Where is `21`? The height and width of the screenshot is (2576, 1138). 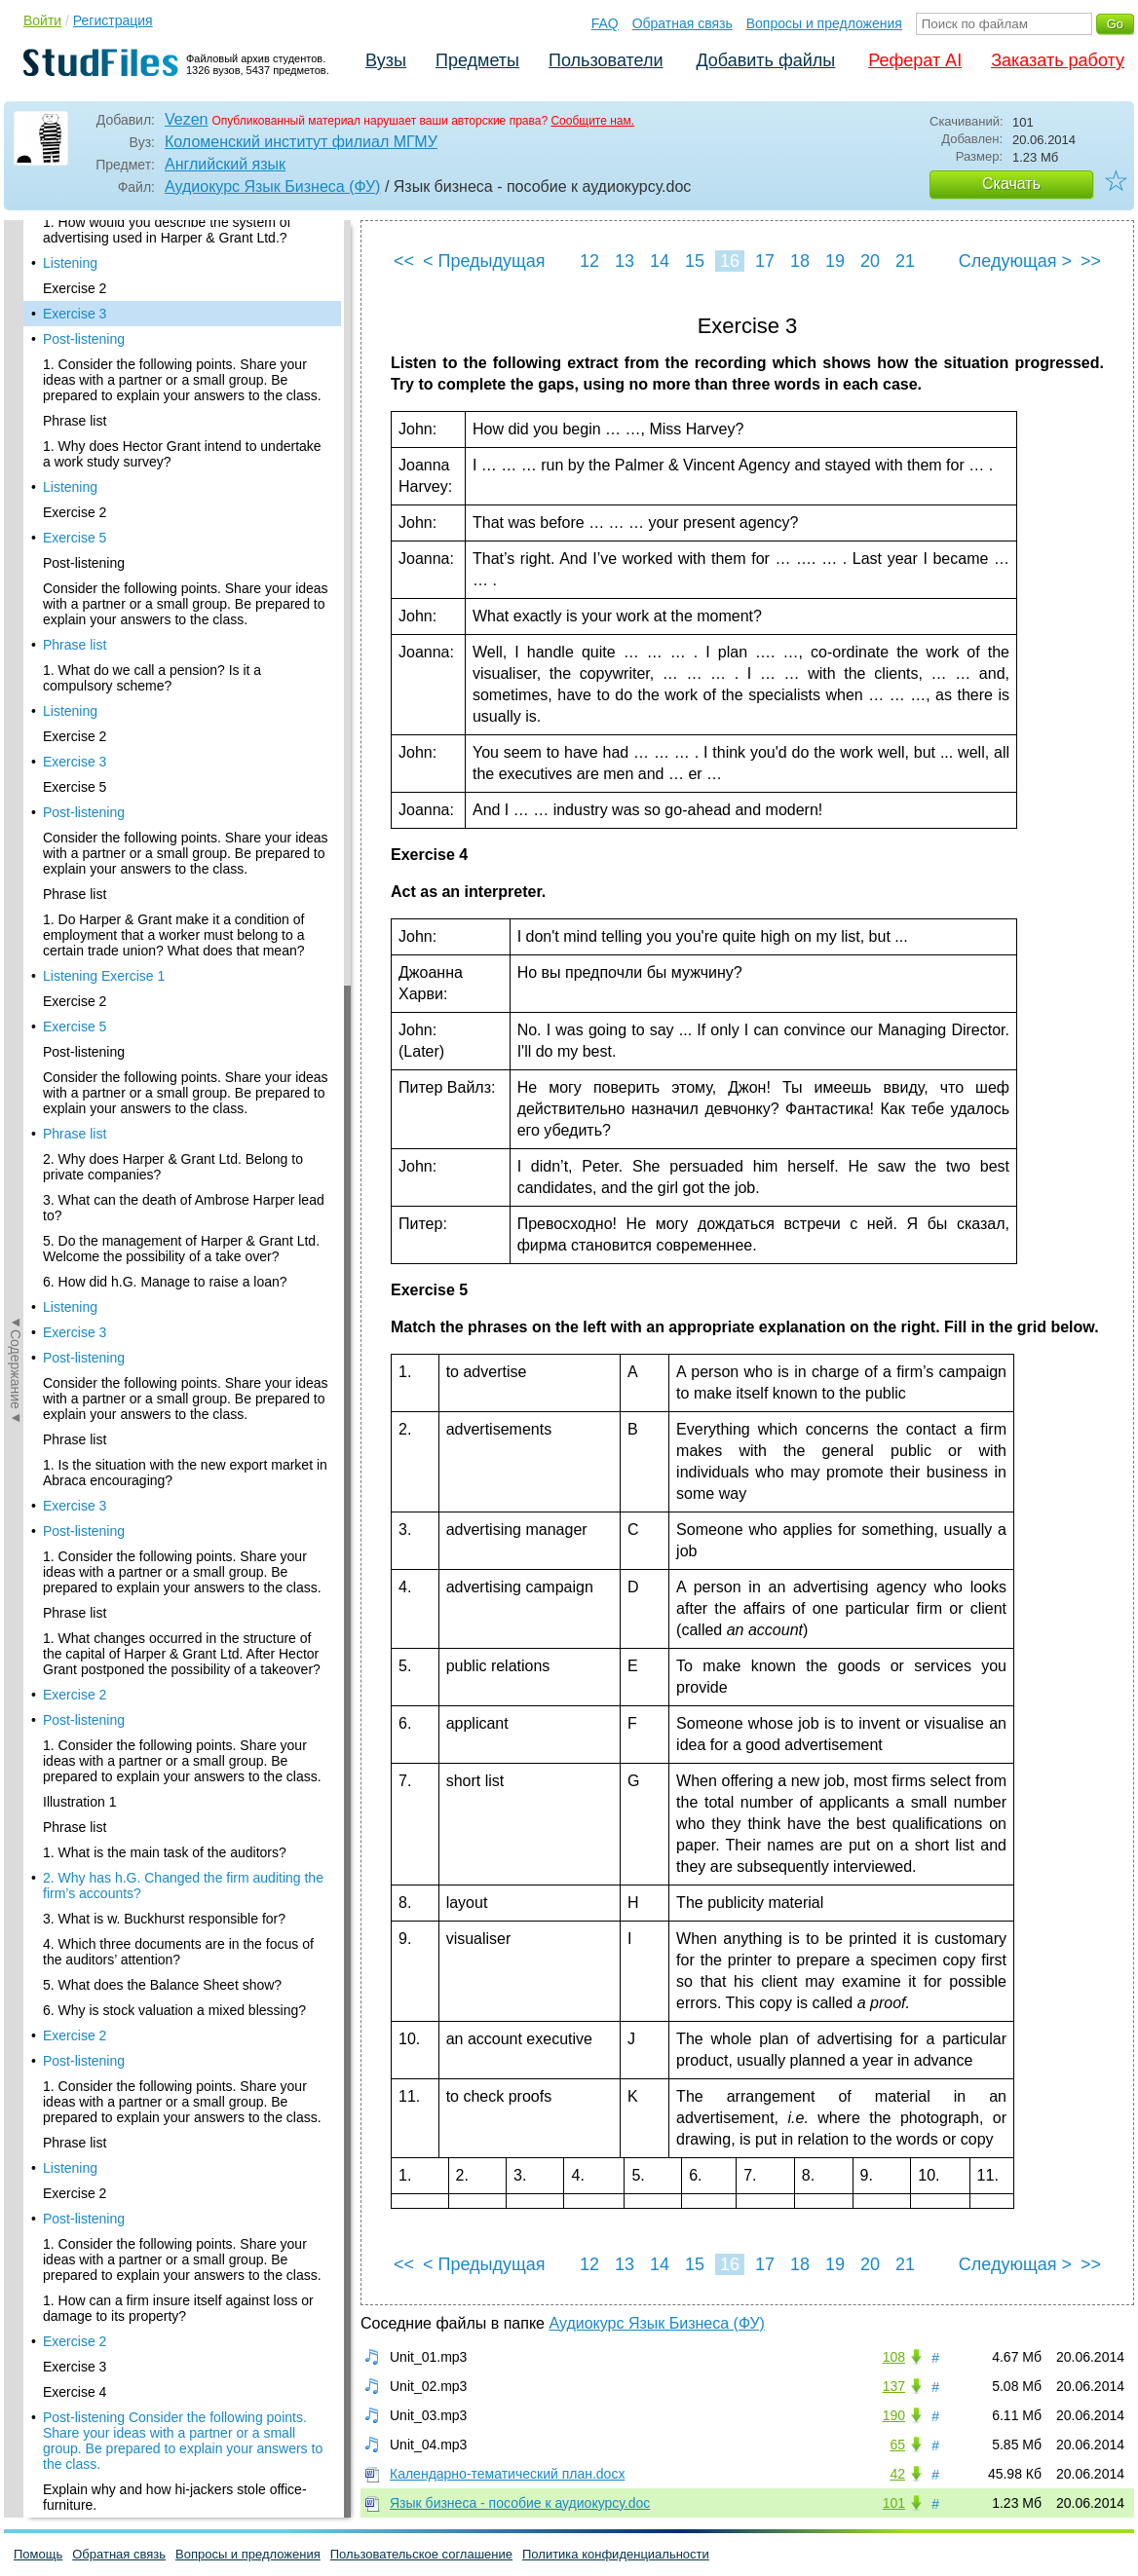 21 is located at coordinates (905, 261).